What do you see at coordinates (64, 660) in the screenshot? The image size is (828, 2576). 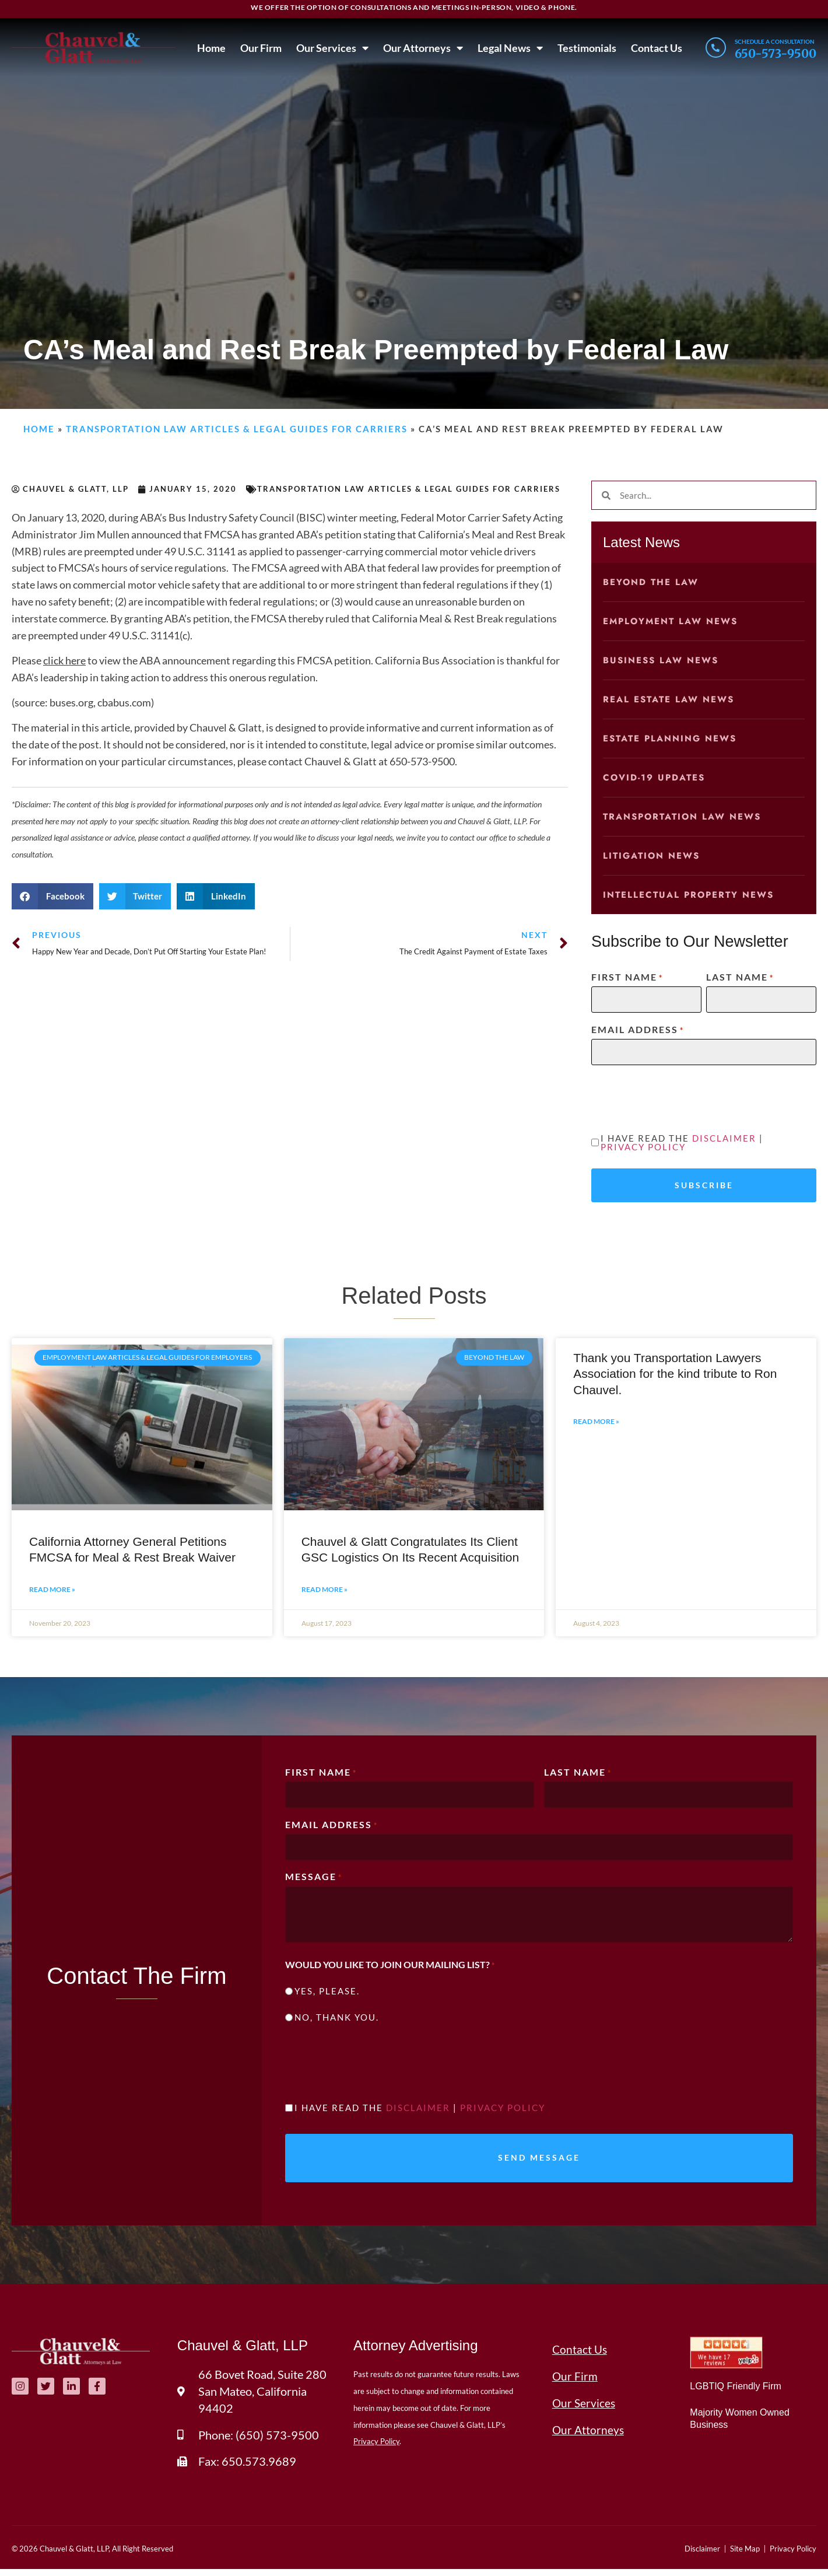 I see `click here` at bounding box center [64, 660].